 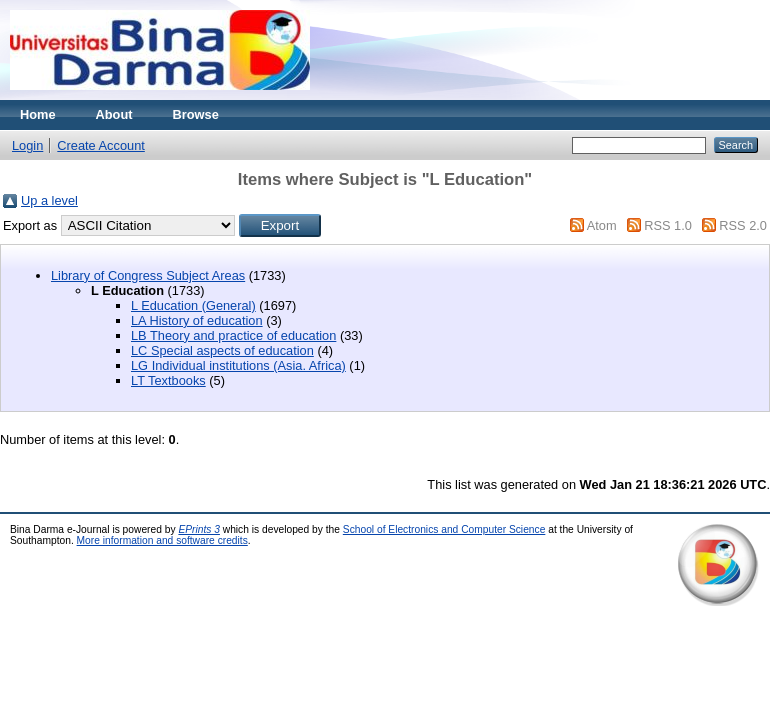 What do you see at coordinates (602, 225) in the screenshot?
I see `Atom` at bounding box center [602, 225].